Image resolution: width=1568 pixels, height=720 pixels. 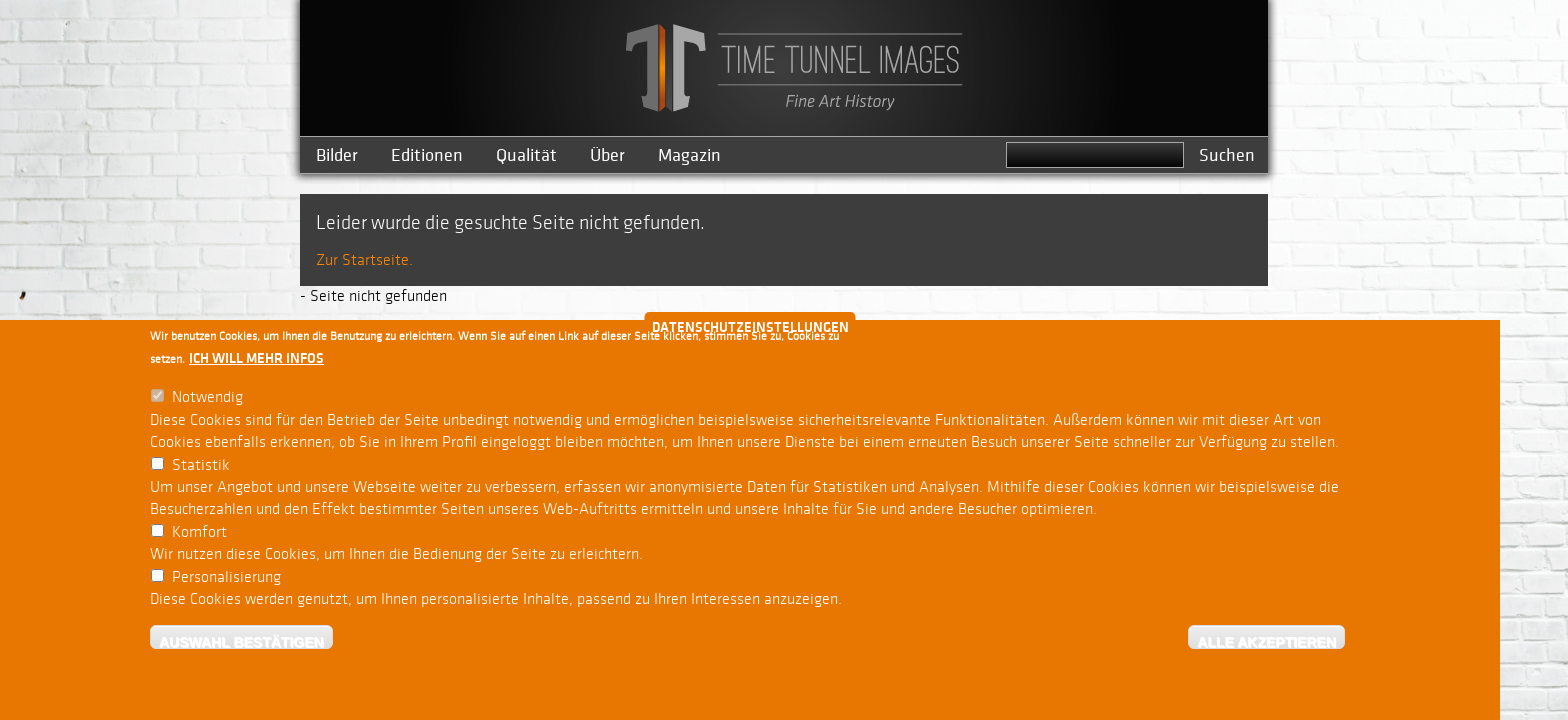 I want to click on Ich will mehr Infos, so click(x=256, y=362).